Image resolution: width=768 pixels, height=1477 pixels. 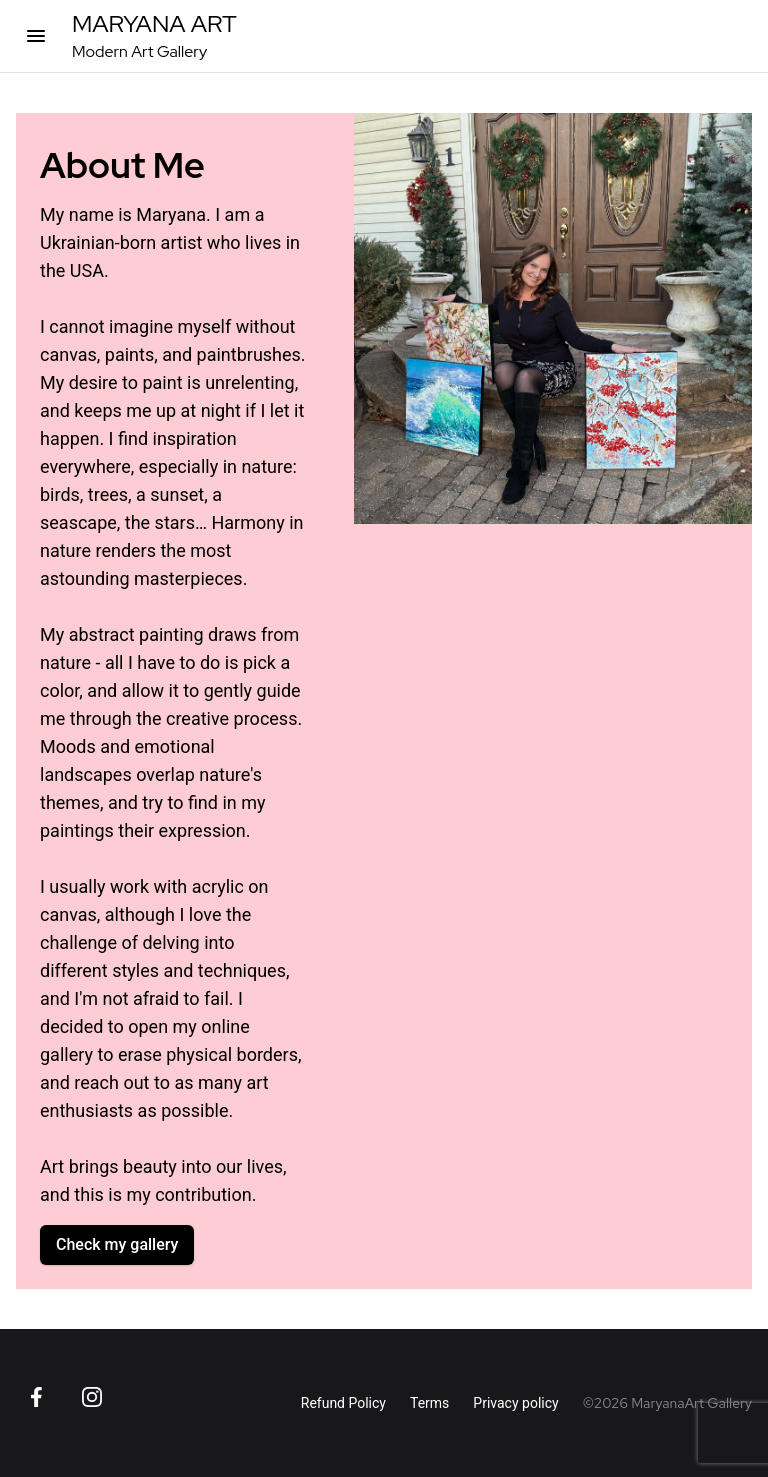 What do you see at coordinates (343, 1403) in the screenshot?
I see `Refund Policy` at bounding box center [343, 1403].